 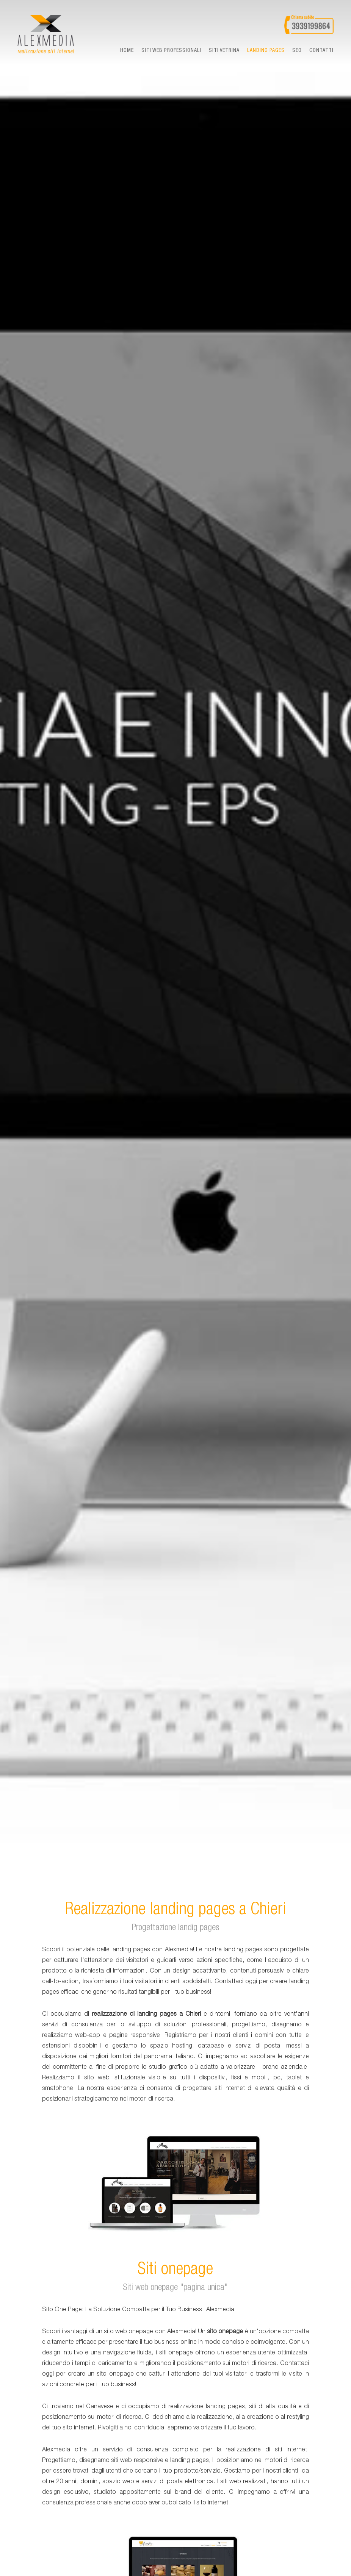 I want to click on Siti vetrina, so click(x=224, y=50).